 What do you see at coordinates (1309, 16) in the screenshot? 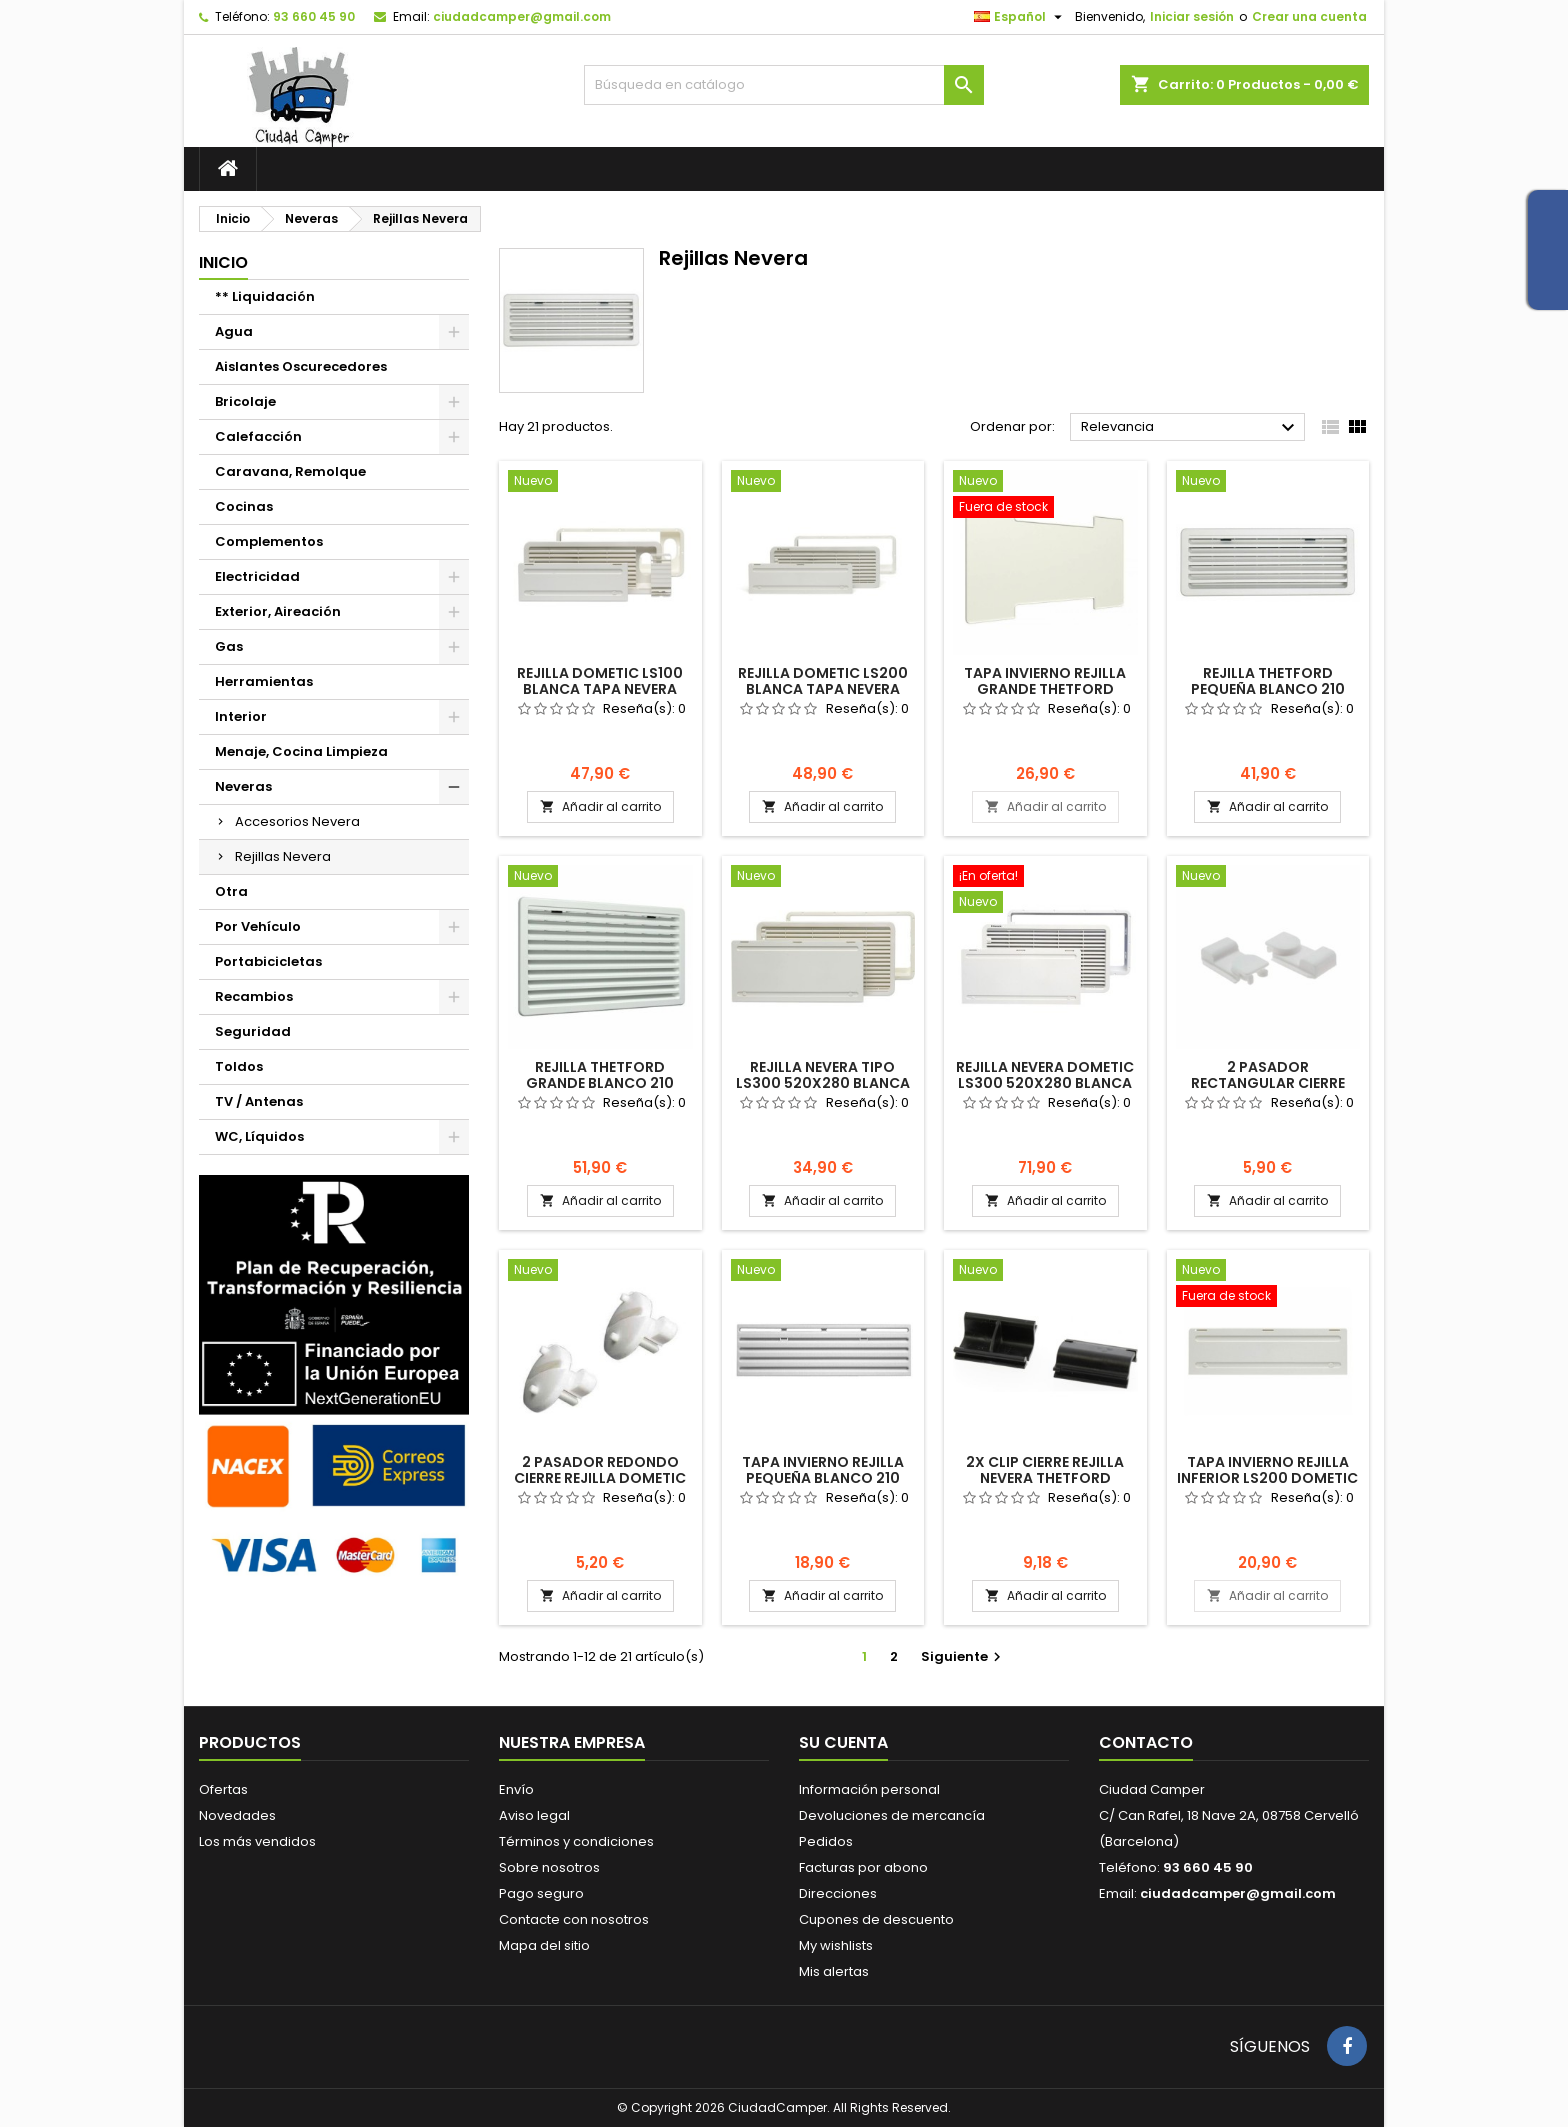
I see `Crear una cuenta` at bounding box center [1309, 16].